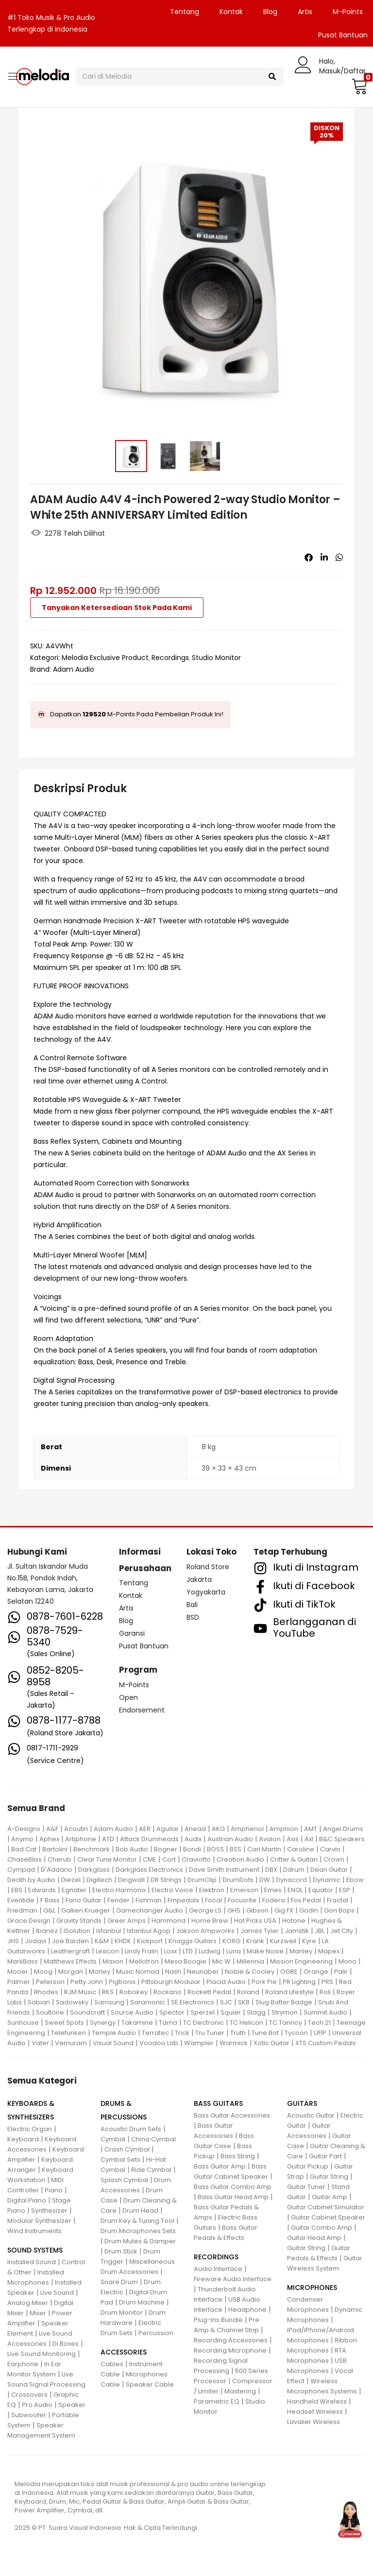 The width and height of the screenshot is (373, 2576). What do you see at coordinates (337, 1900) in the screenshot?
I see `Fractal` at bounding box center [337, 1900].